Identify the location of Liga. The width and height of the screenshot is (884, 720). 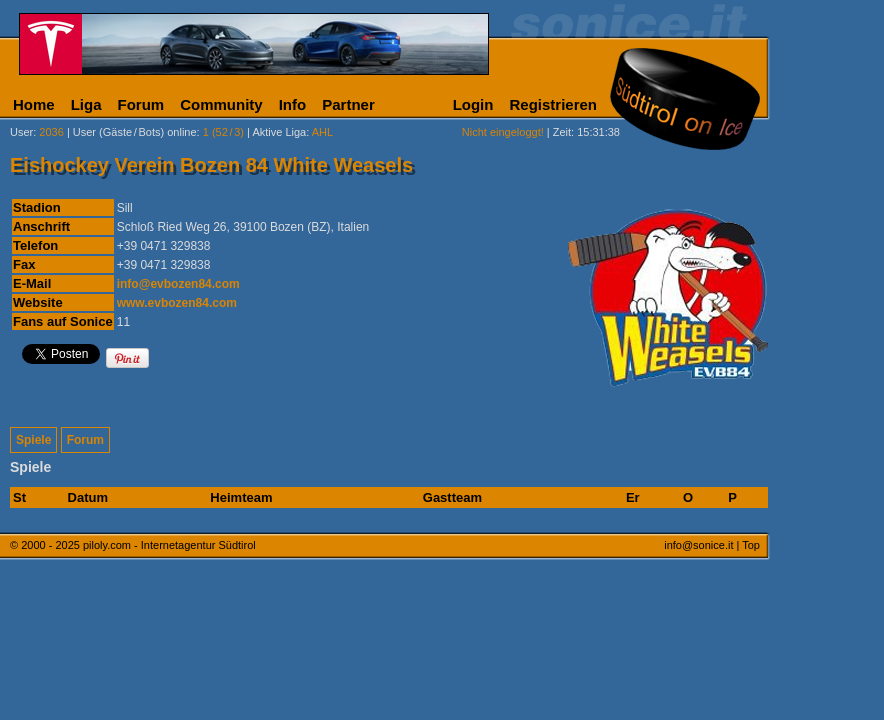
(86, 104).